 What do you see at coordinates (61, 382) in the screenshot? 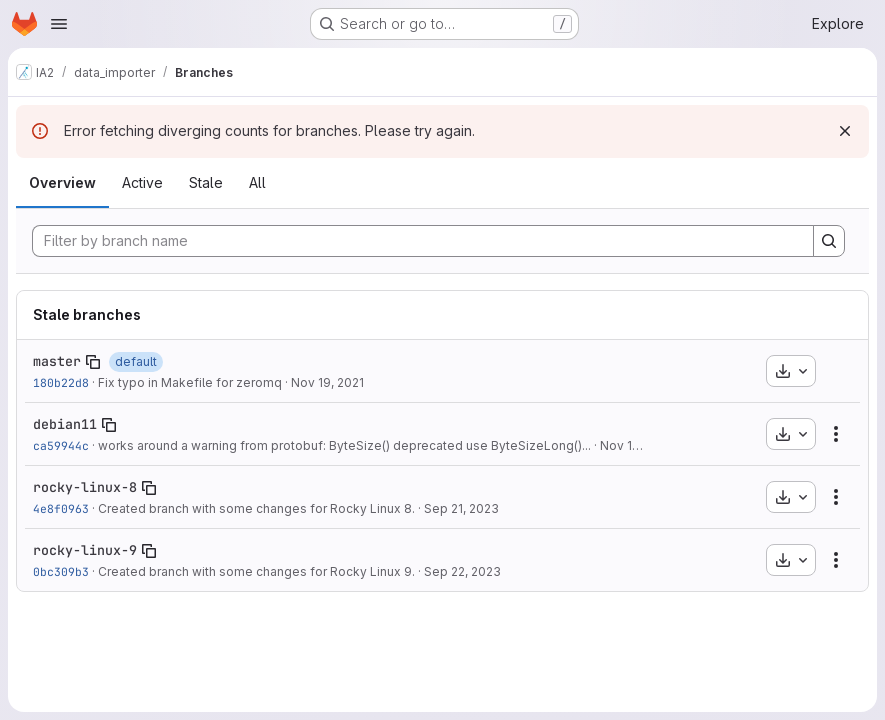
I see `180b22d8` at bounding box center [61, 382].